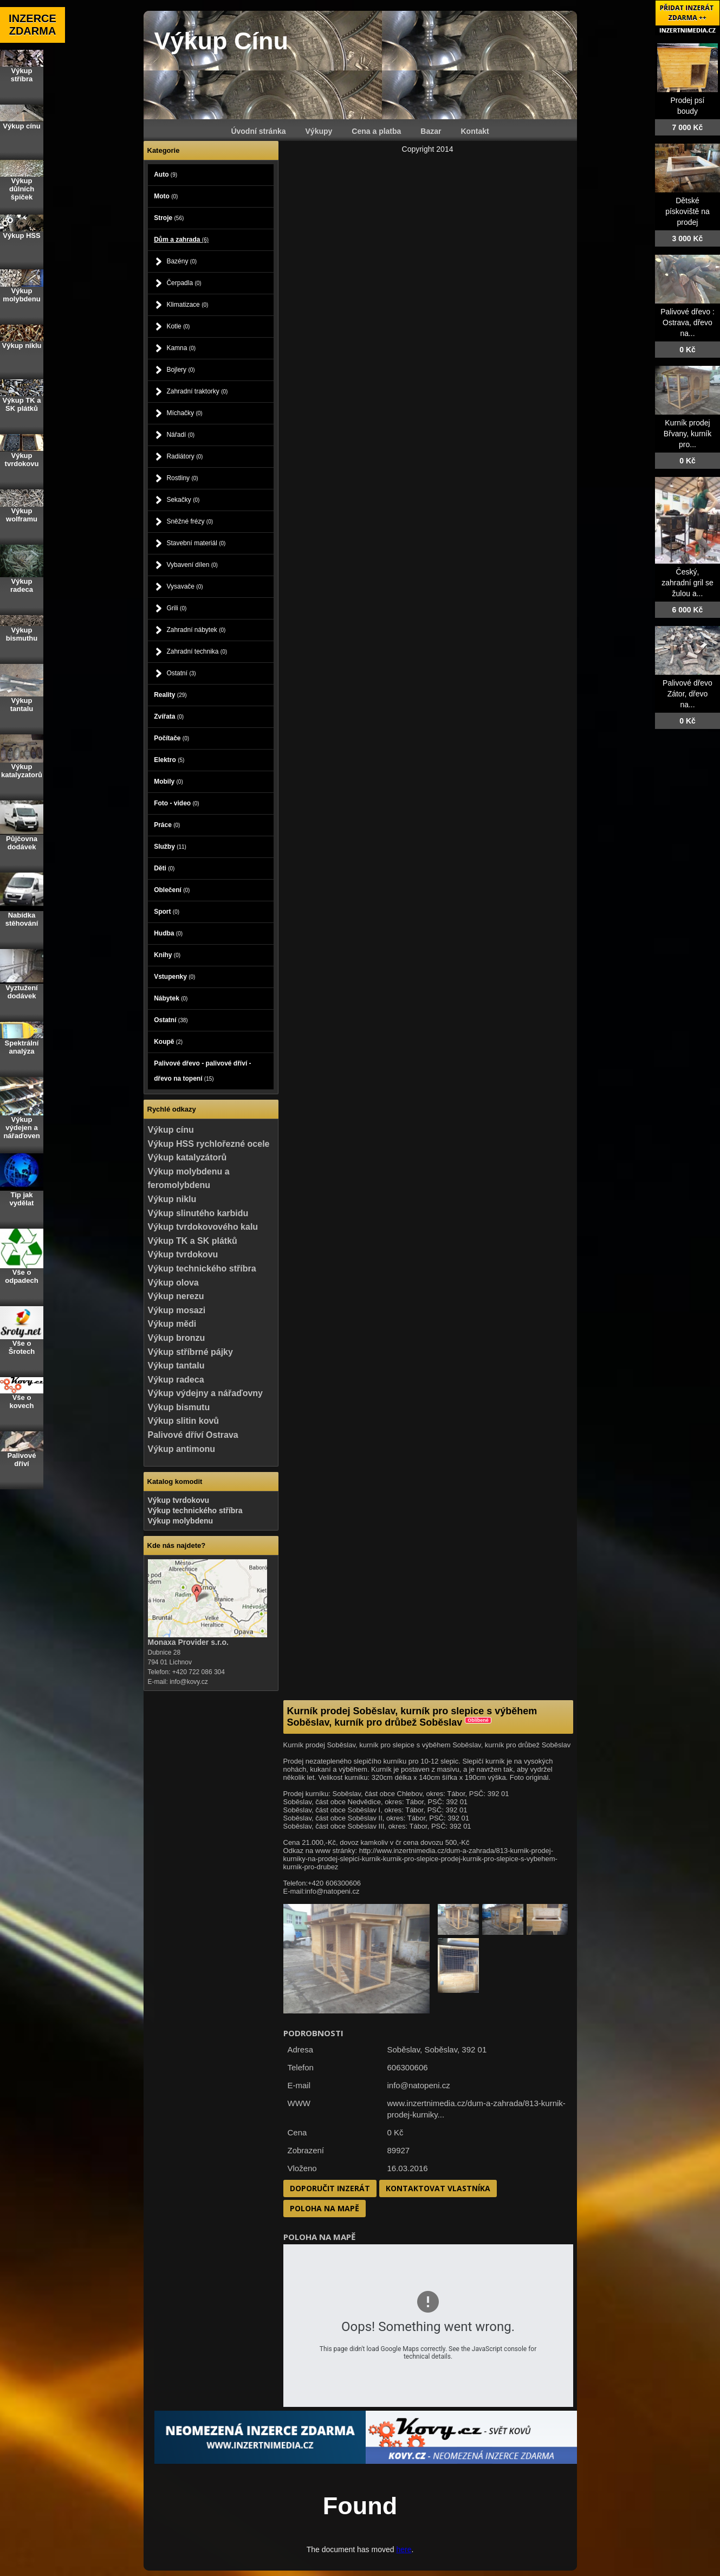 The image size is (720, 2576). I want to click on Výkup bronzu, so click(176, 1337).